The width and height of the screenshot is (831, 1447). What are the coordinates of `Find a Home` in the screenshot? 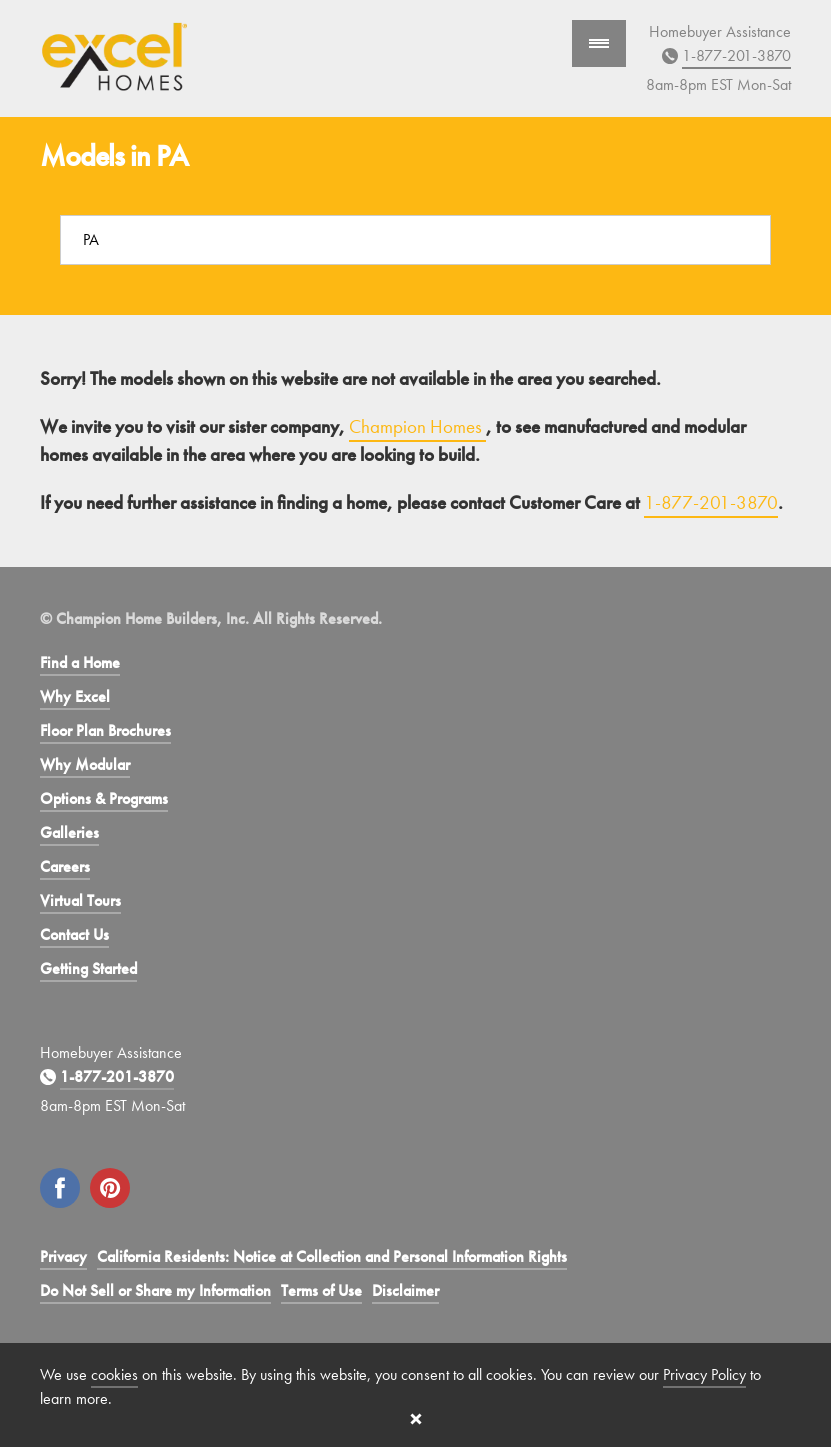 It's located at (80, 662).